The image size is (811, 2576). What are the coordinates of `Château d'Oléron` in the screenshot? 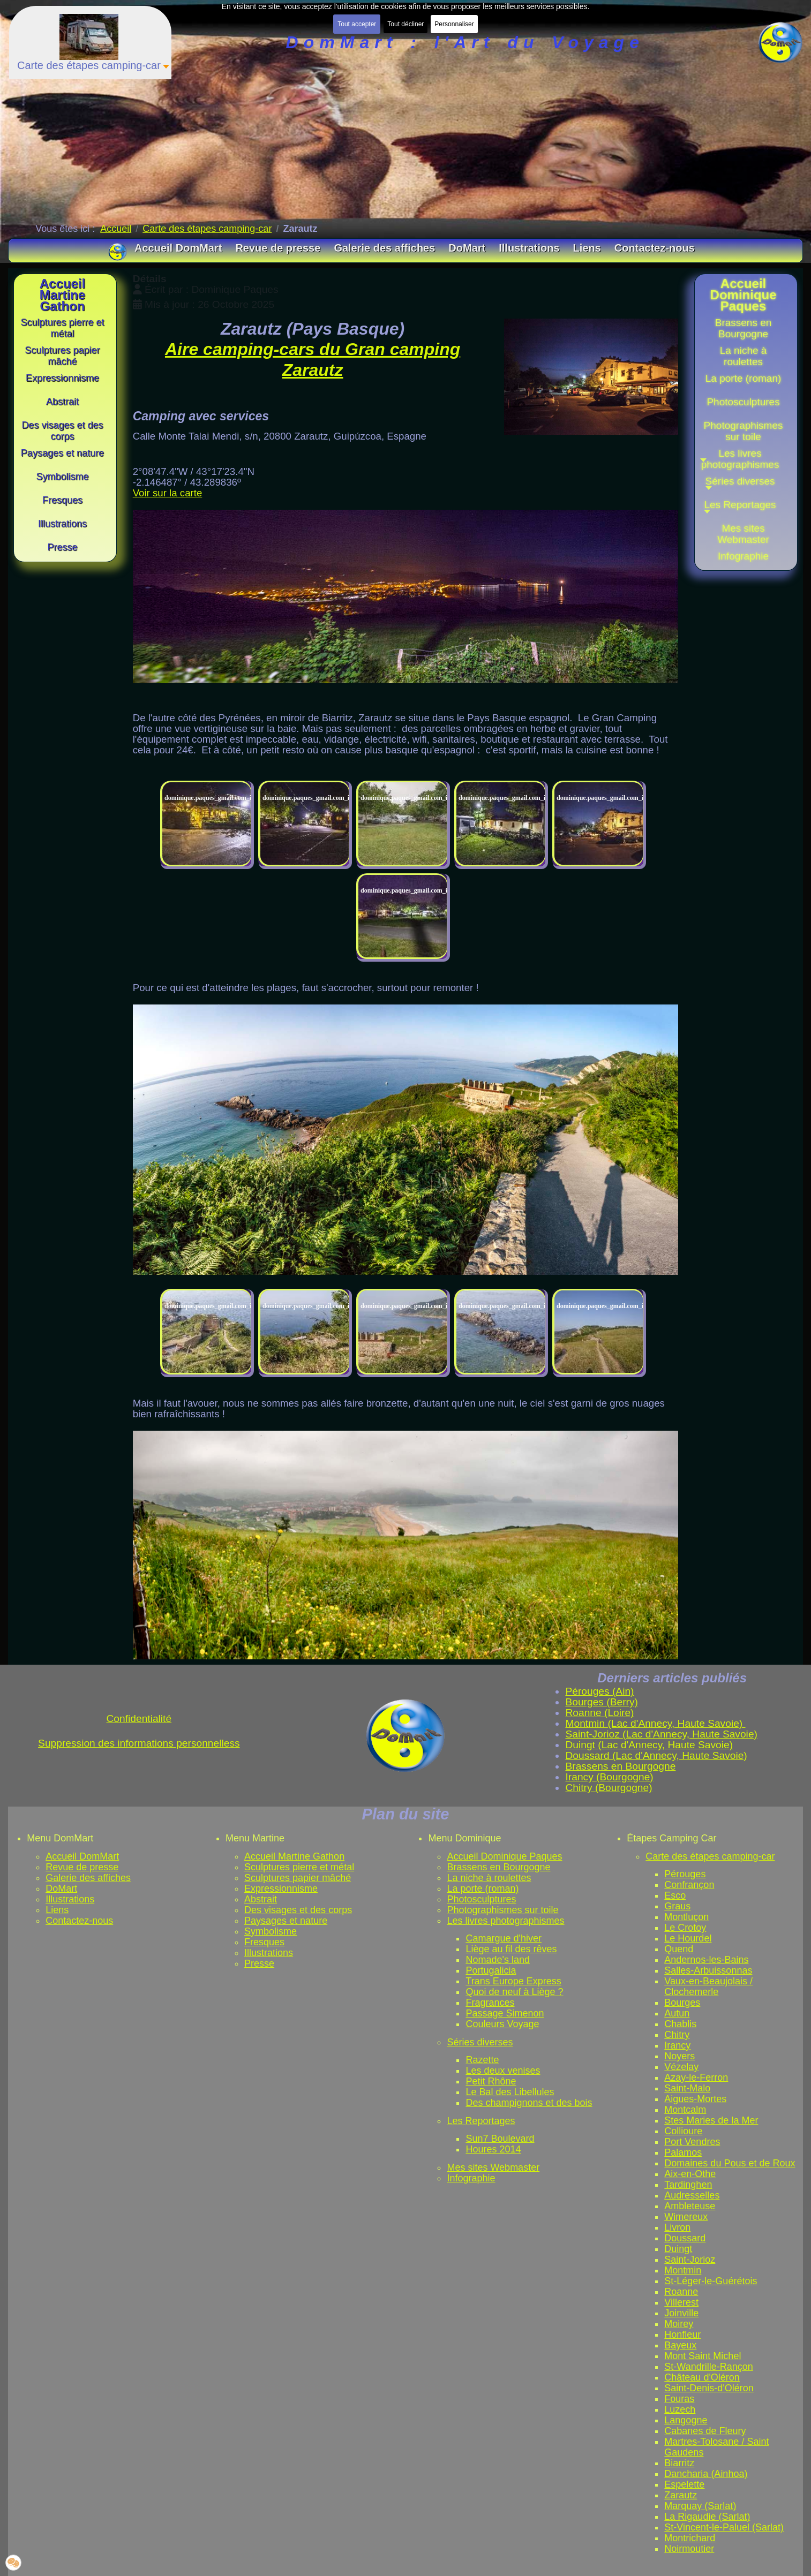 It's located at (702, 2377).